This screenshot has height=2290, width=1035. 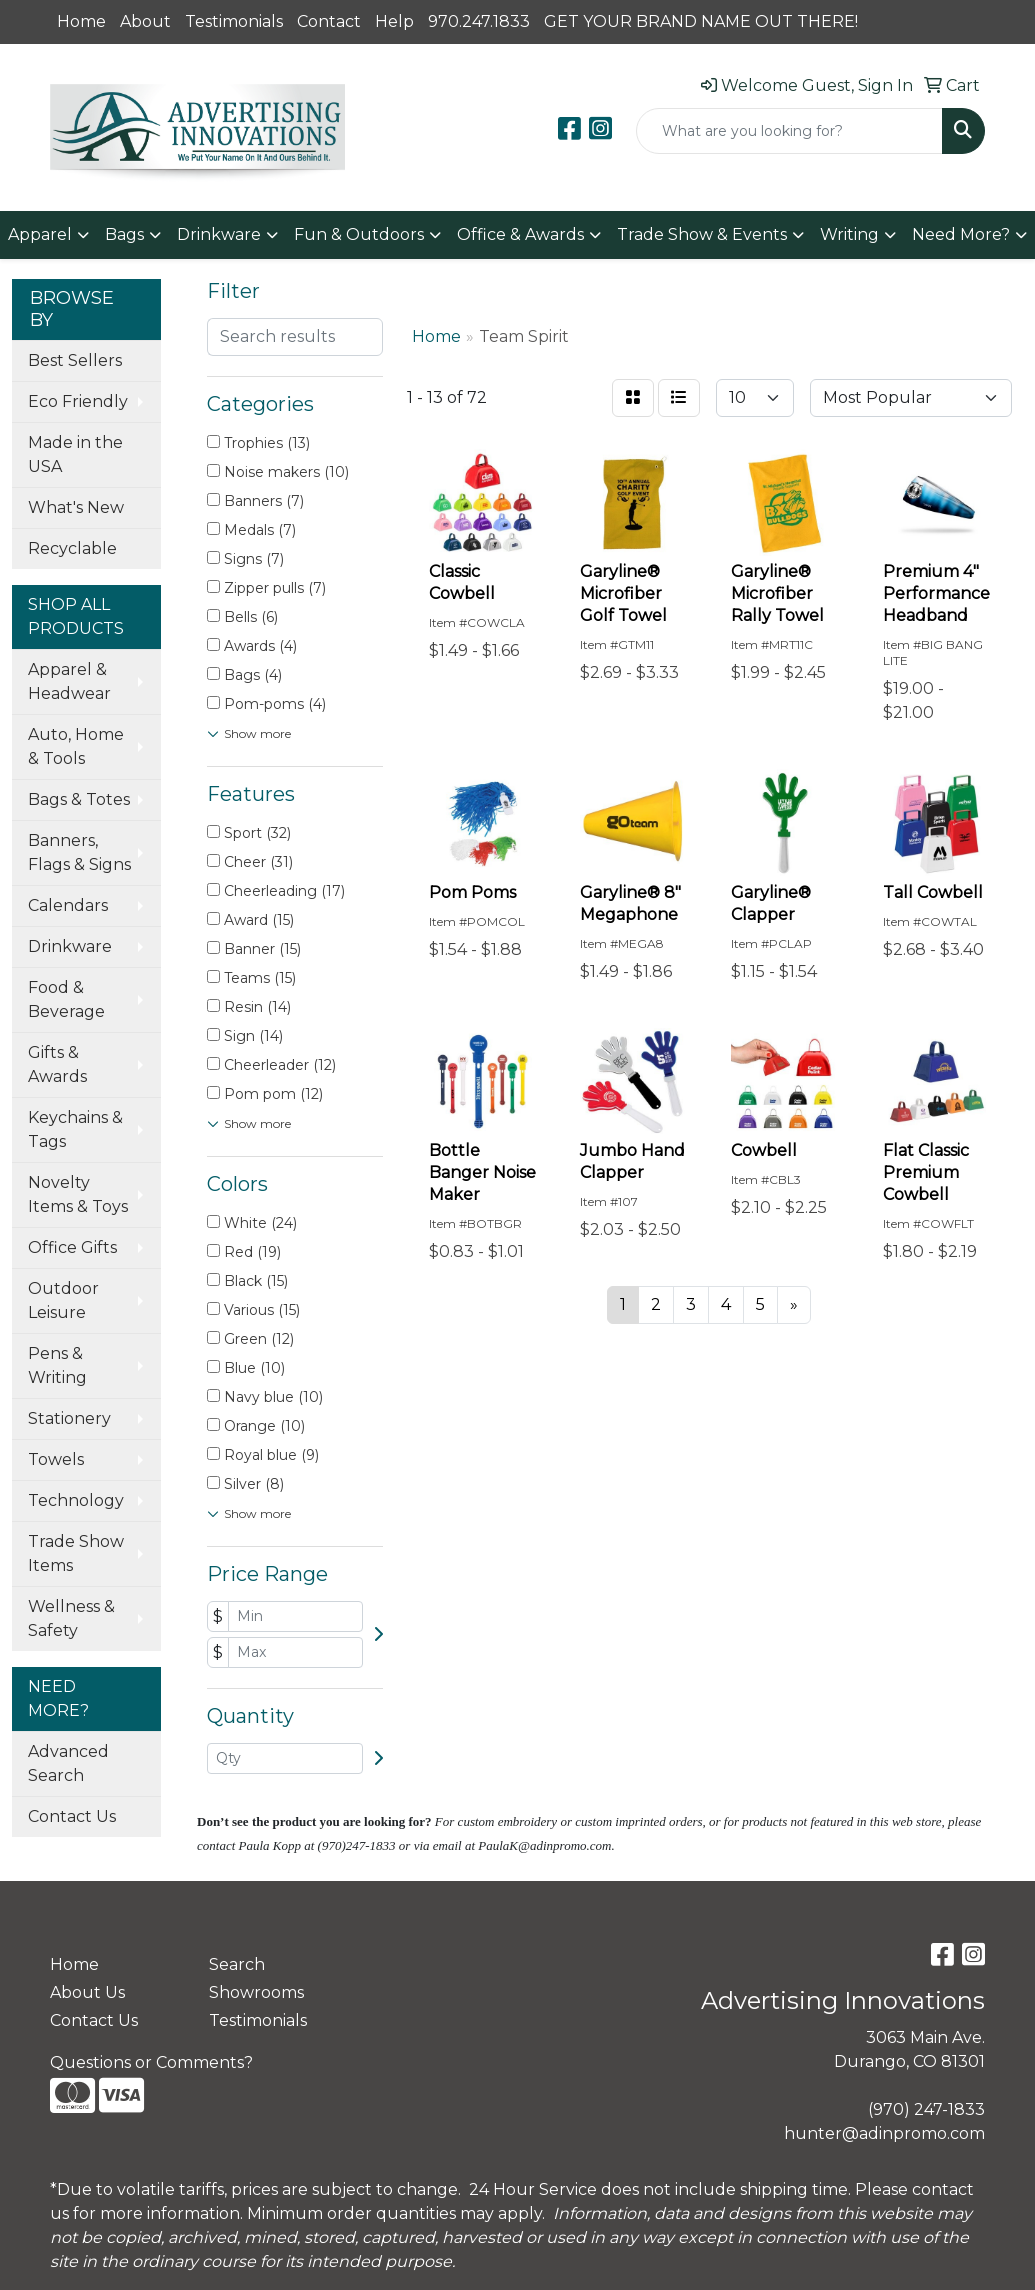 What do you see at coordinates (219, 234) in the screenshot?
I see `Drinkware` at bounding box center [219, 234].